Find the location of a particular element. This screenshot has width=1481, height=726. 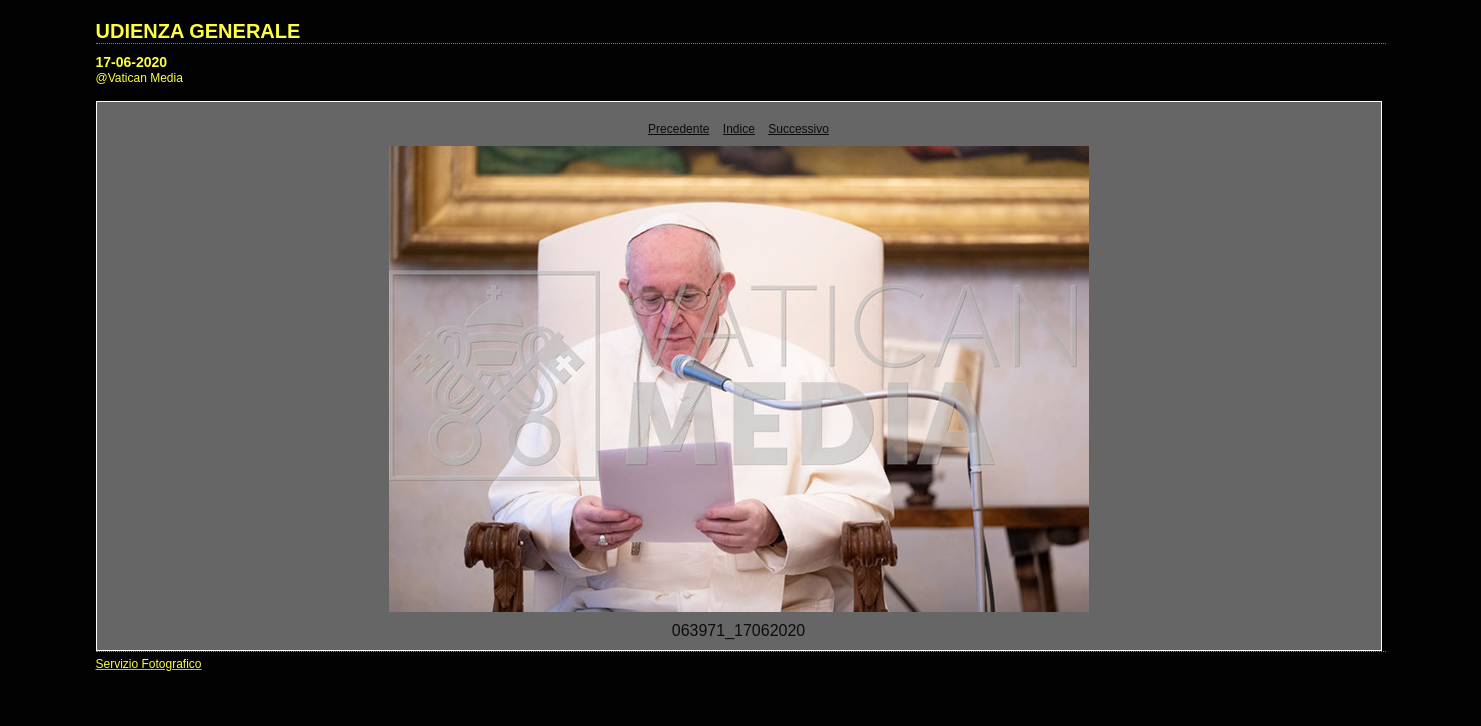

Indice is located at coordinates (739, 129).